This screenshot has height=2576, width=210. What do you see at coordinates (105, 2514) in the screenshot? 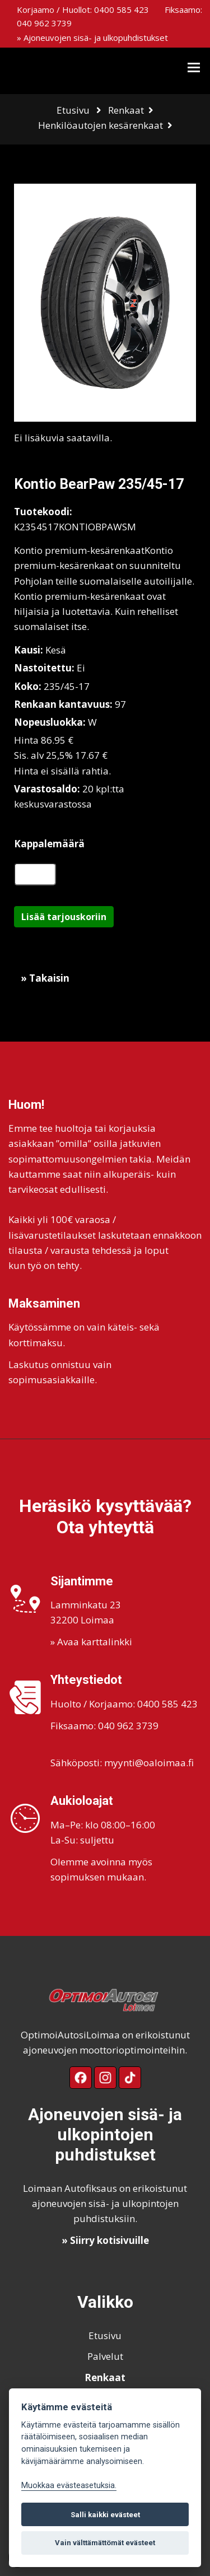
I see `Salli kaikki evästeet` at bounding box center [105, 2514].